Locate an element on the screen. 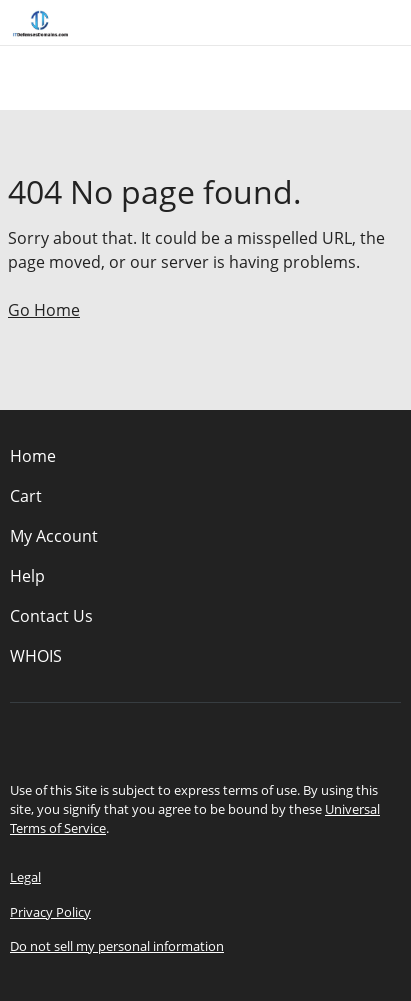 The width and height of the screenshot is (411, 1001). [LinkedIn] is located at coordinates (234, 737).